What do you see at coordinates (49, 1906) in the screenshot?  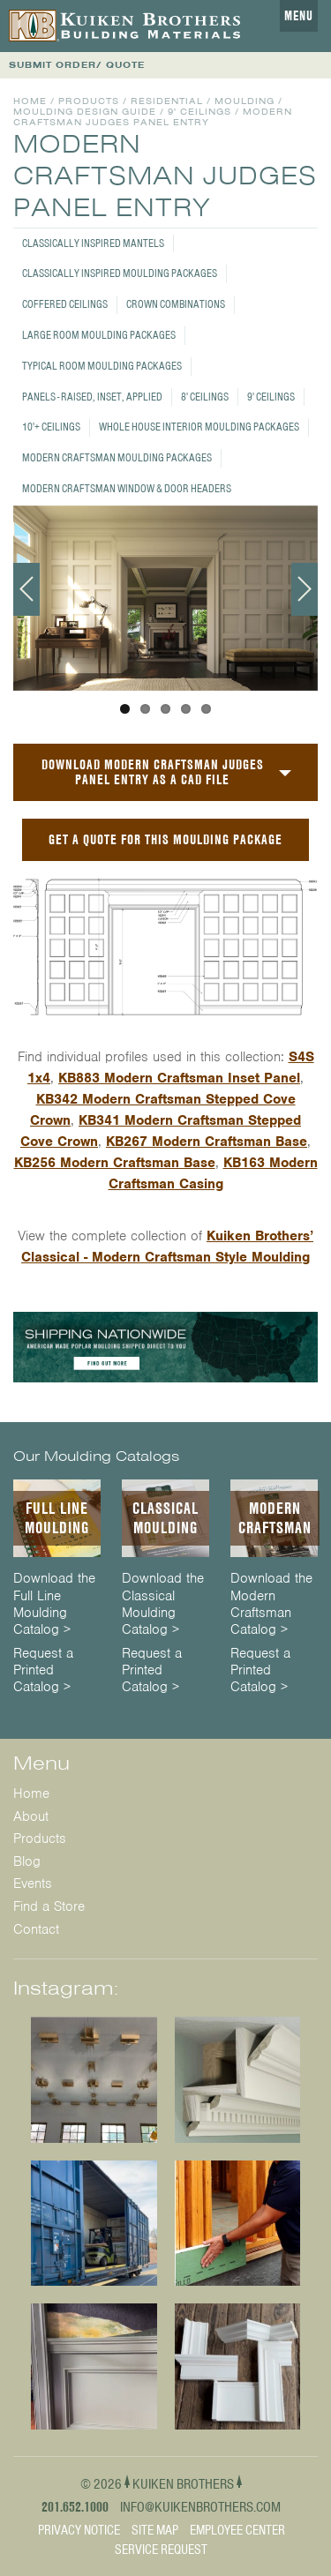 I see `Find a Store` at bounding box center [49, 1906].